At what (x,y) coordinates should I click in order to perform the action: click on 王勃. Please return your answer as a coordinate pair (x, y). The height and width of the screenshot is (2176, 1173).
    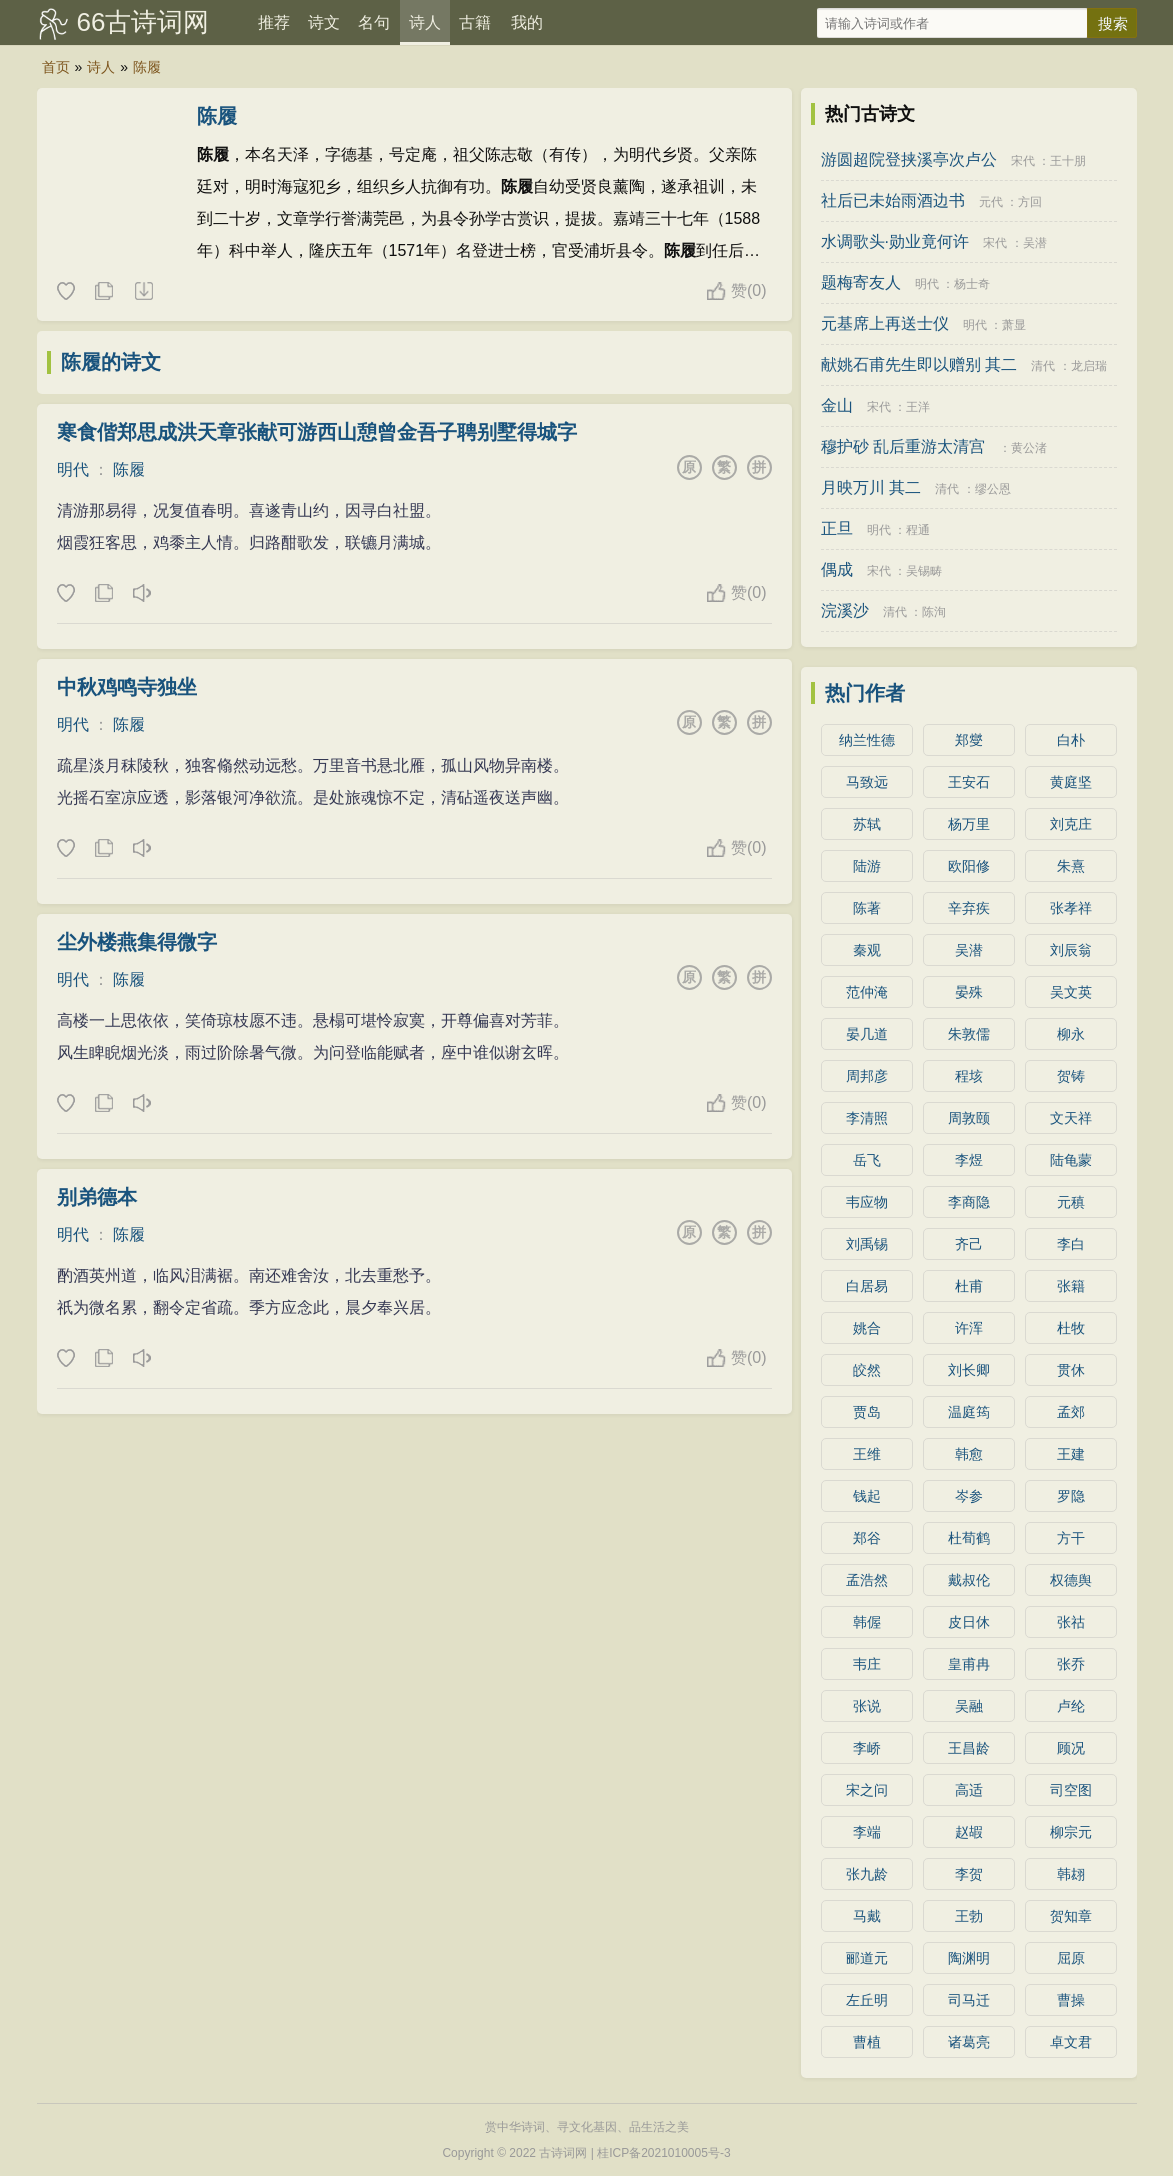
    Looking at the image, I should click on (969, 1916).